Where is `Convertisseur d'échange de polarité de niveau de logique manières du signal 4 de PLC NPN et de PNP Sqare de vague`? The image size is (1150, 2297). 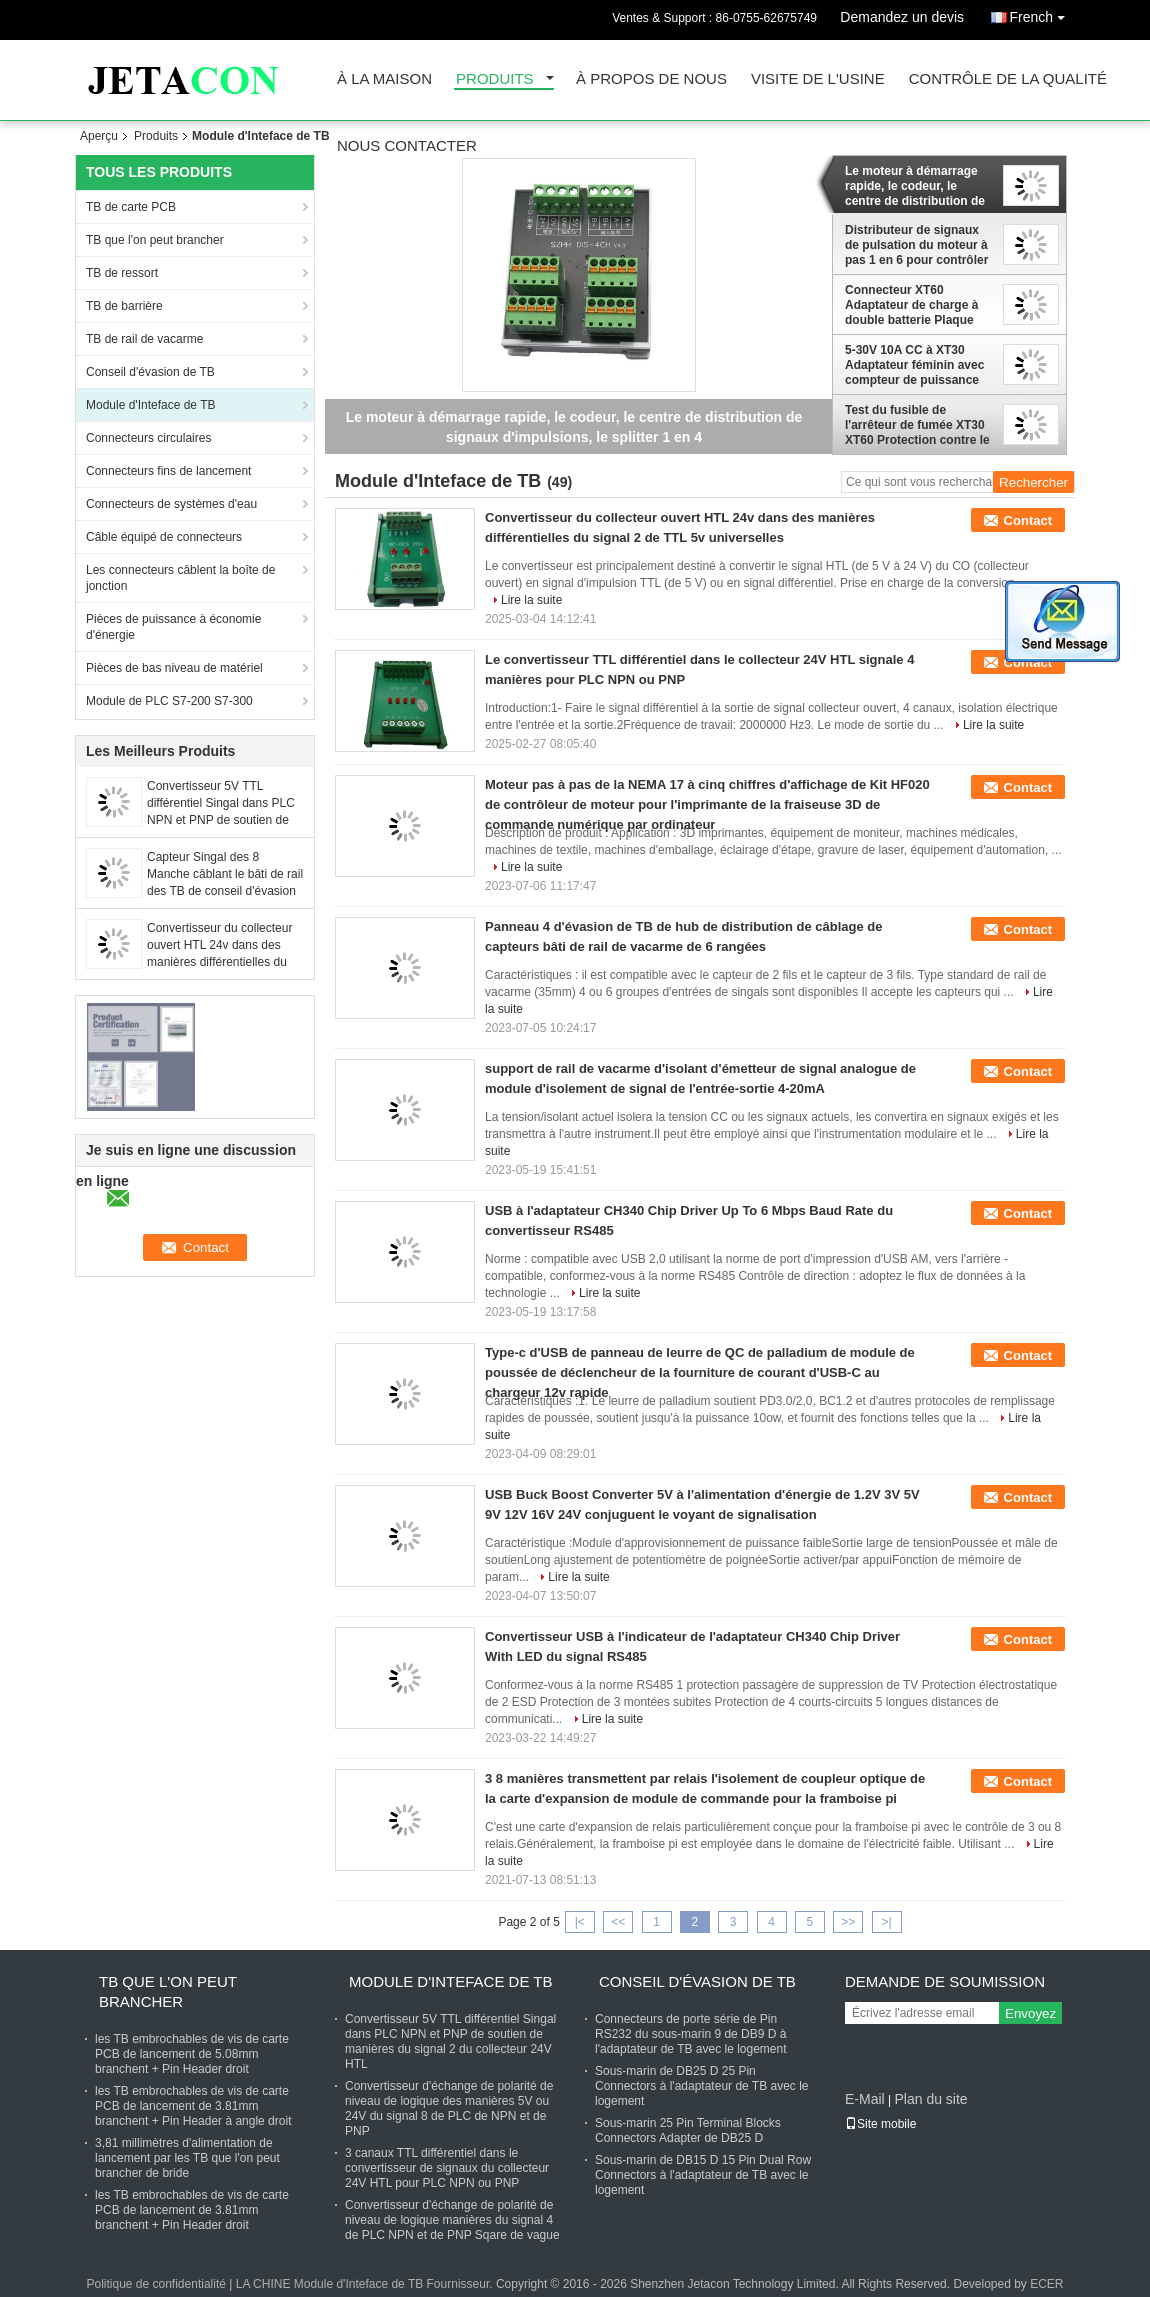
Convertisseur d'échange de polarité de niveau de logique manières du signal 4 de PLC NPN et de PNP Sqare de vague is located at coordinates (452, 2220).